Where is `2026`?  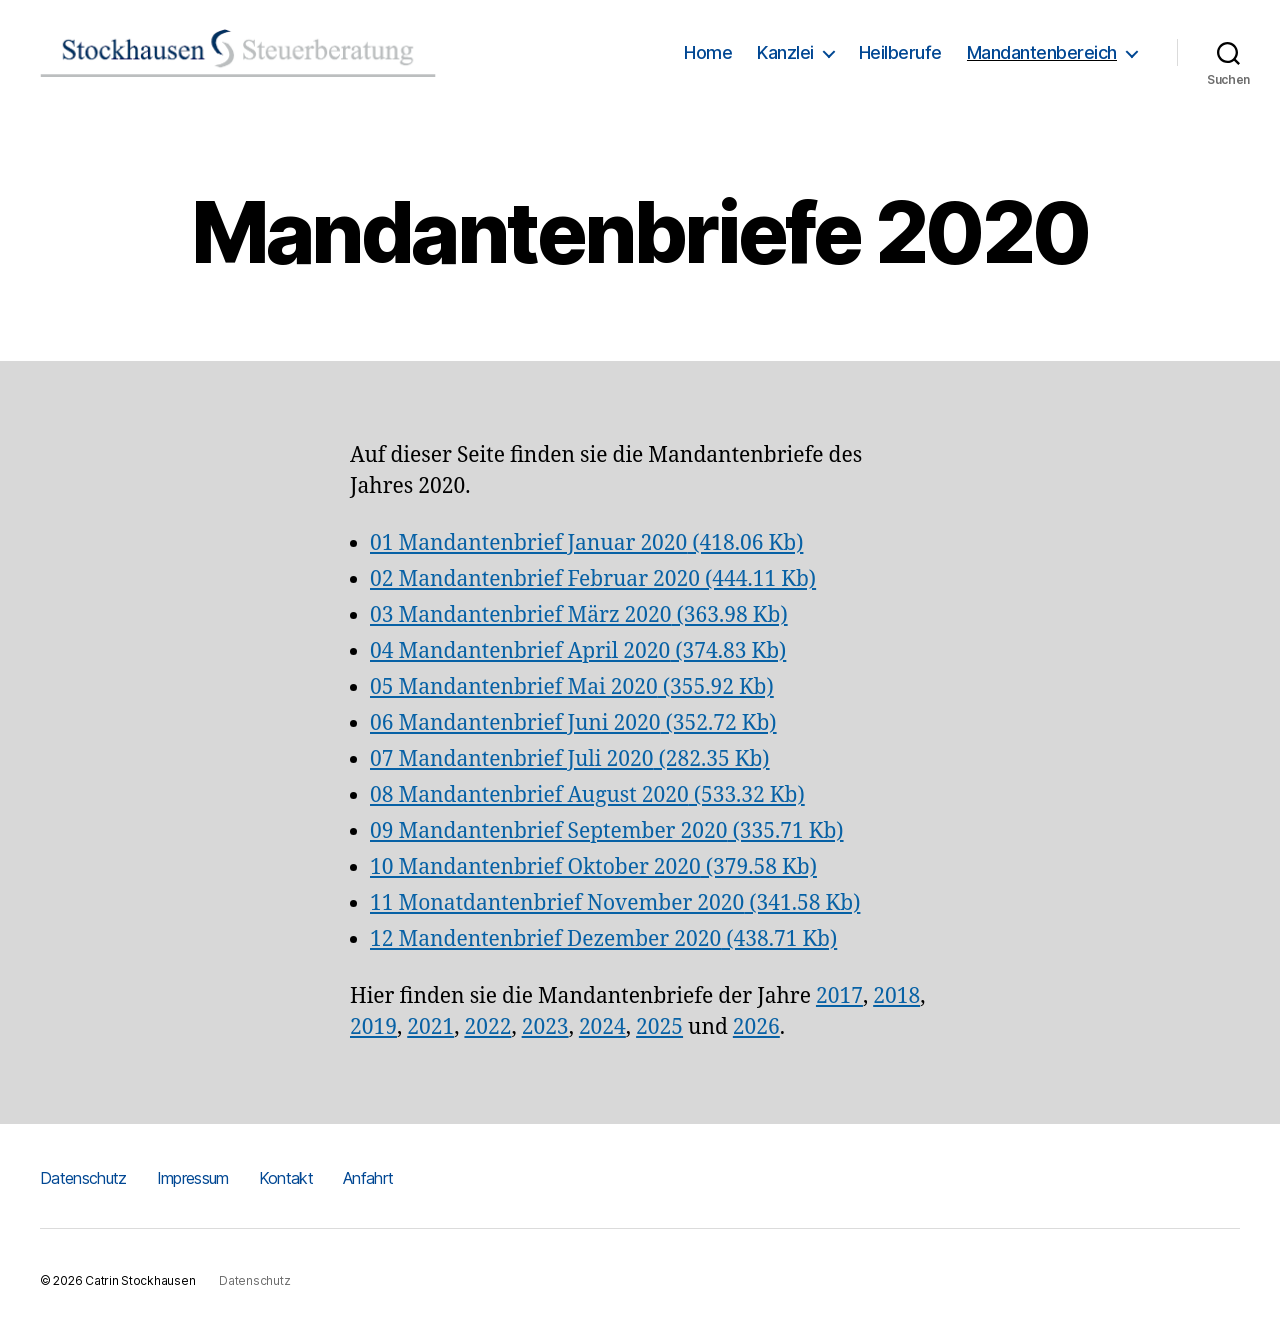
2026 is located at coordinates (756, 1027).